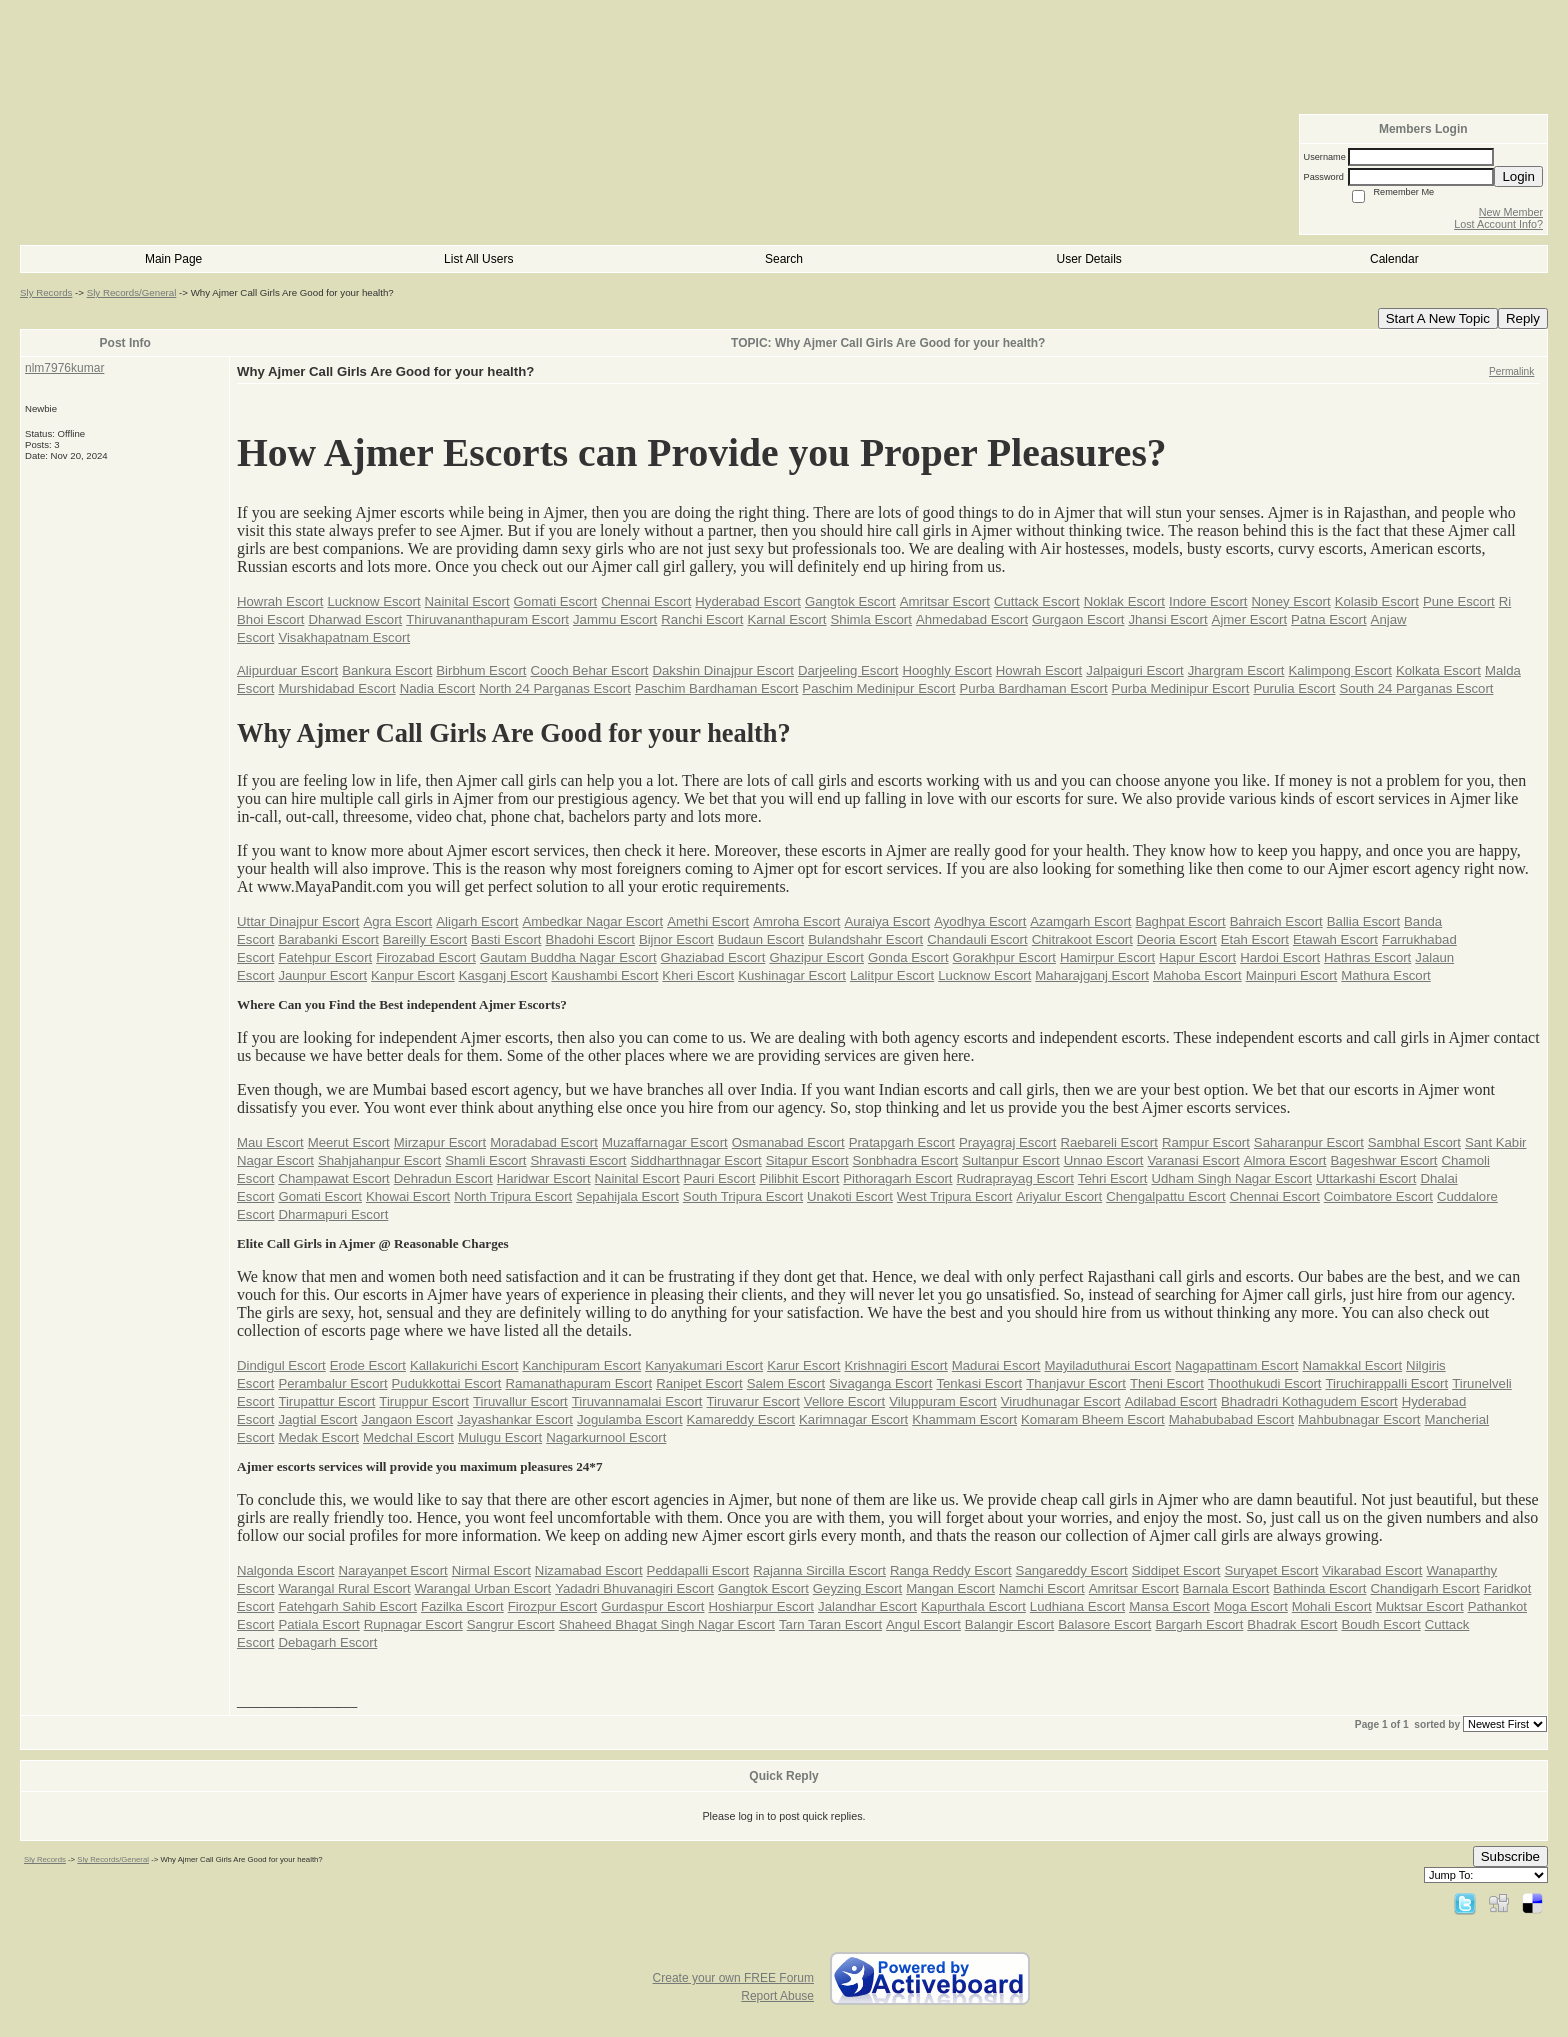  What do you see at coordinates (298, 921) in the screenshot?
I see `Uttar Dinajpur Escort` at bounding box center [298, 921].